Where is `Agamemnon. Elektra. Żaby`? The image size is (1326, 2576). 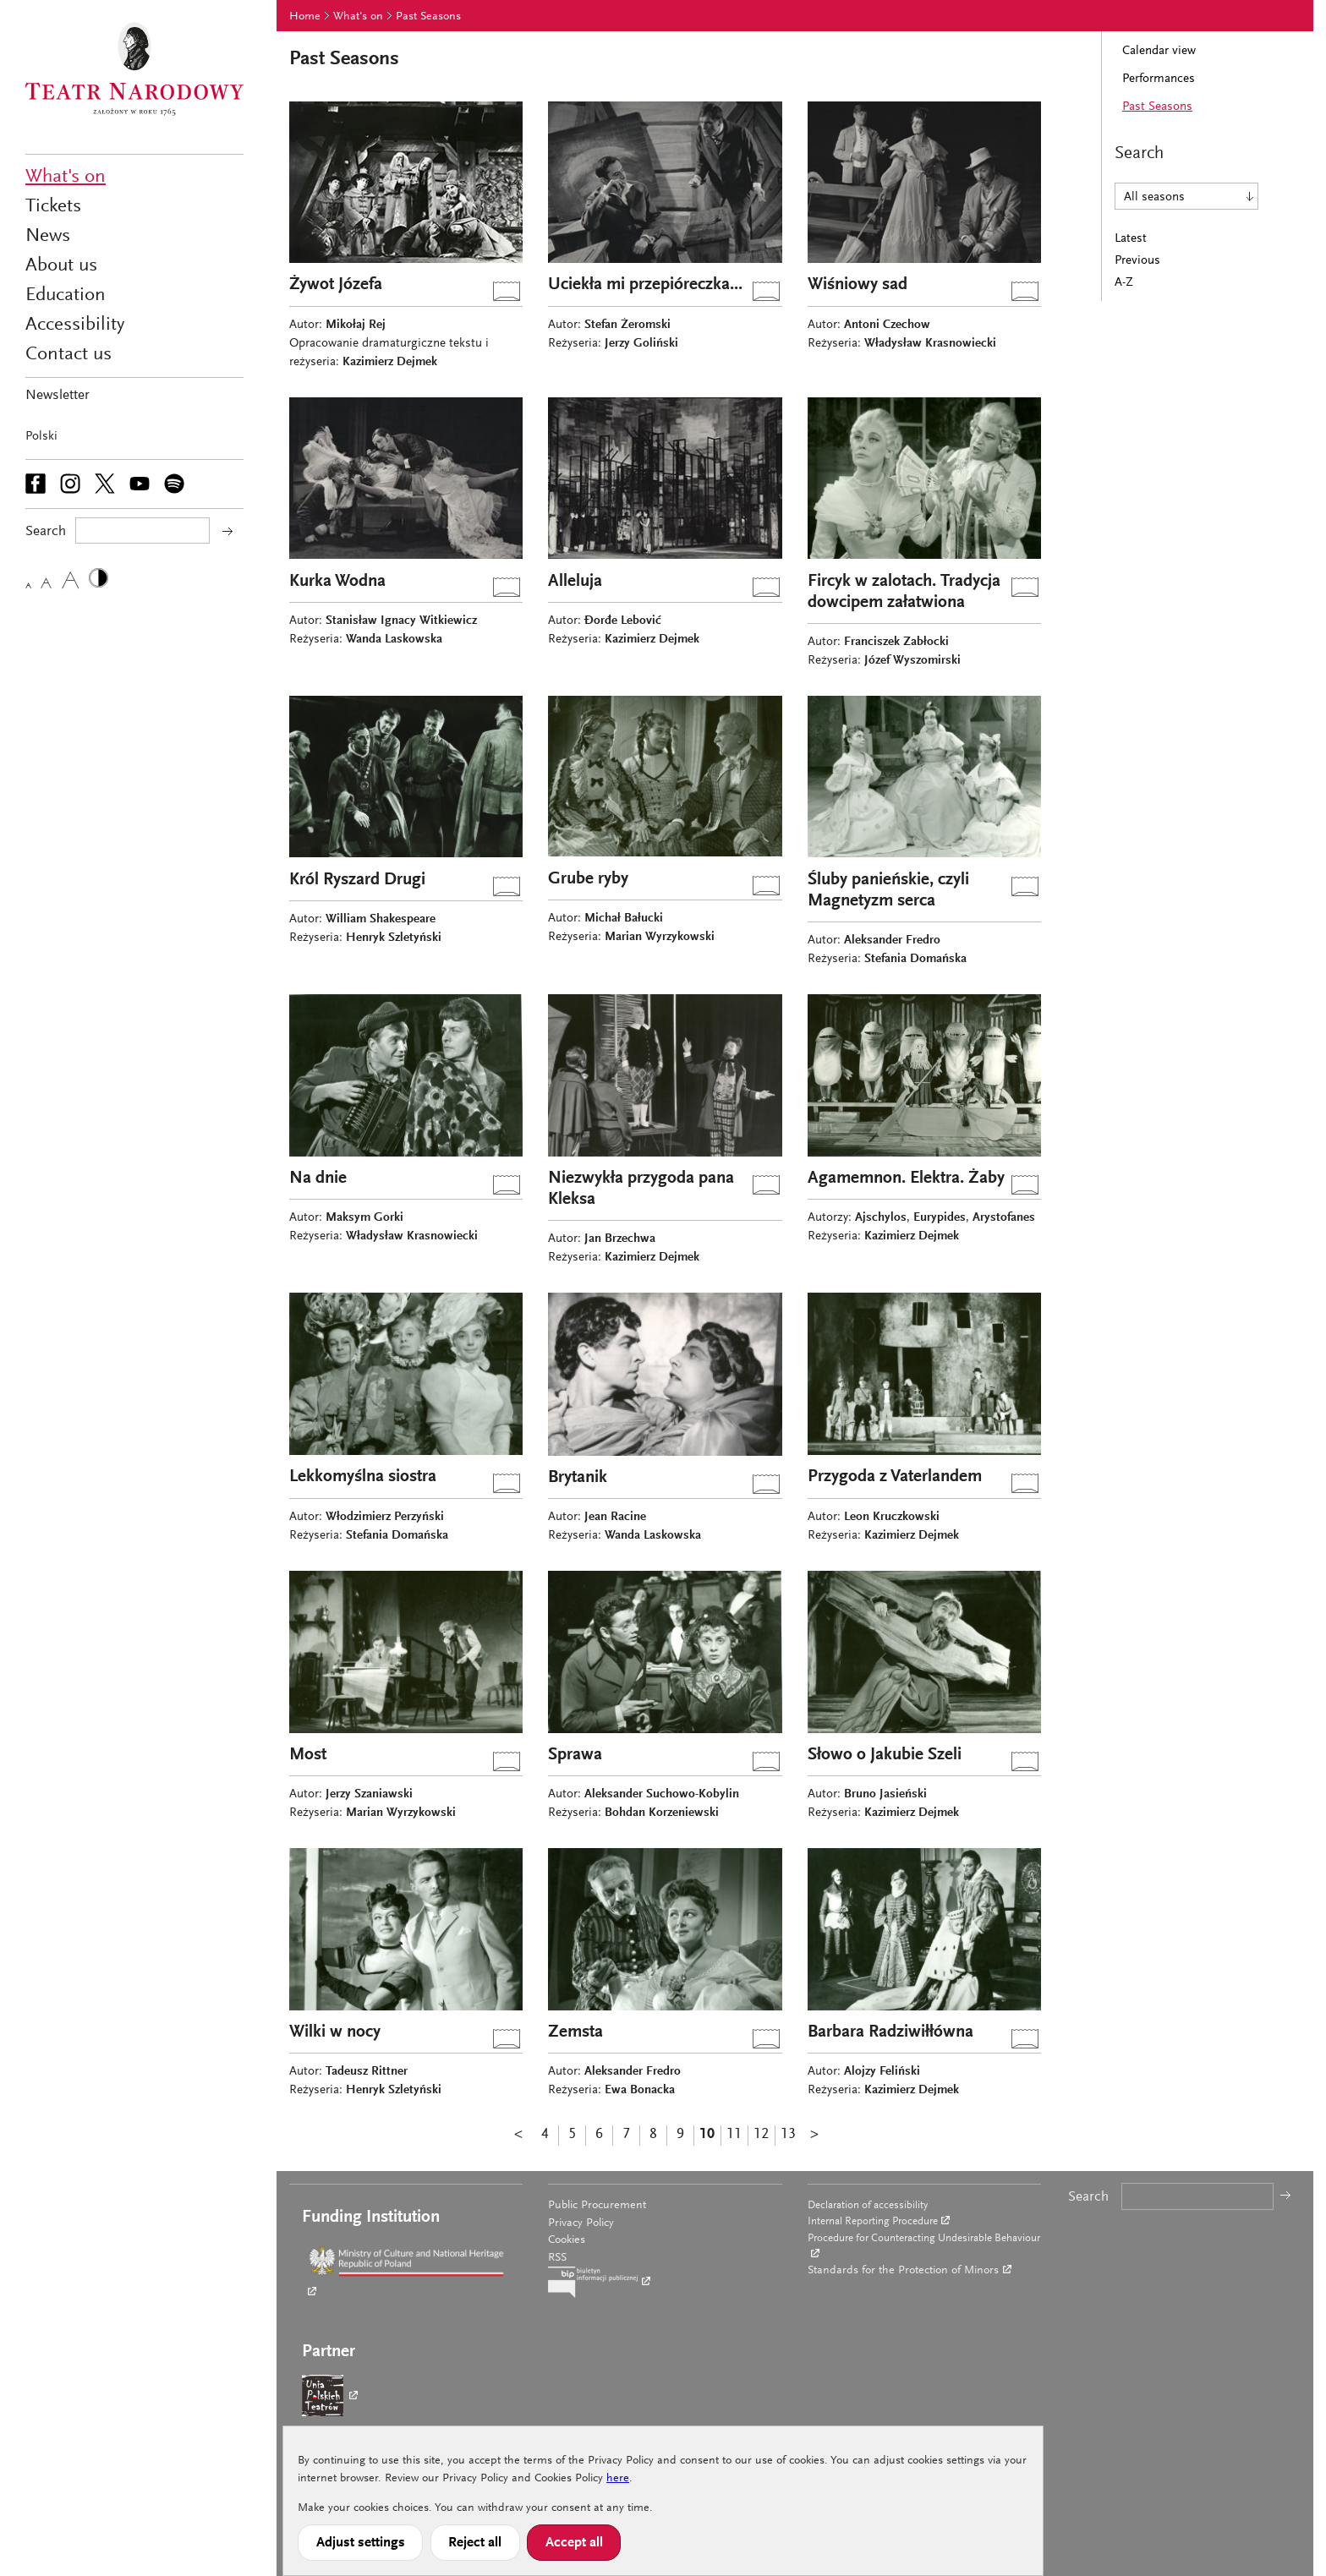 Agamemnon. Elektra. Żaby is located at coordinates (906, 1179).